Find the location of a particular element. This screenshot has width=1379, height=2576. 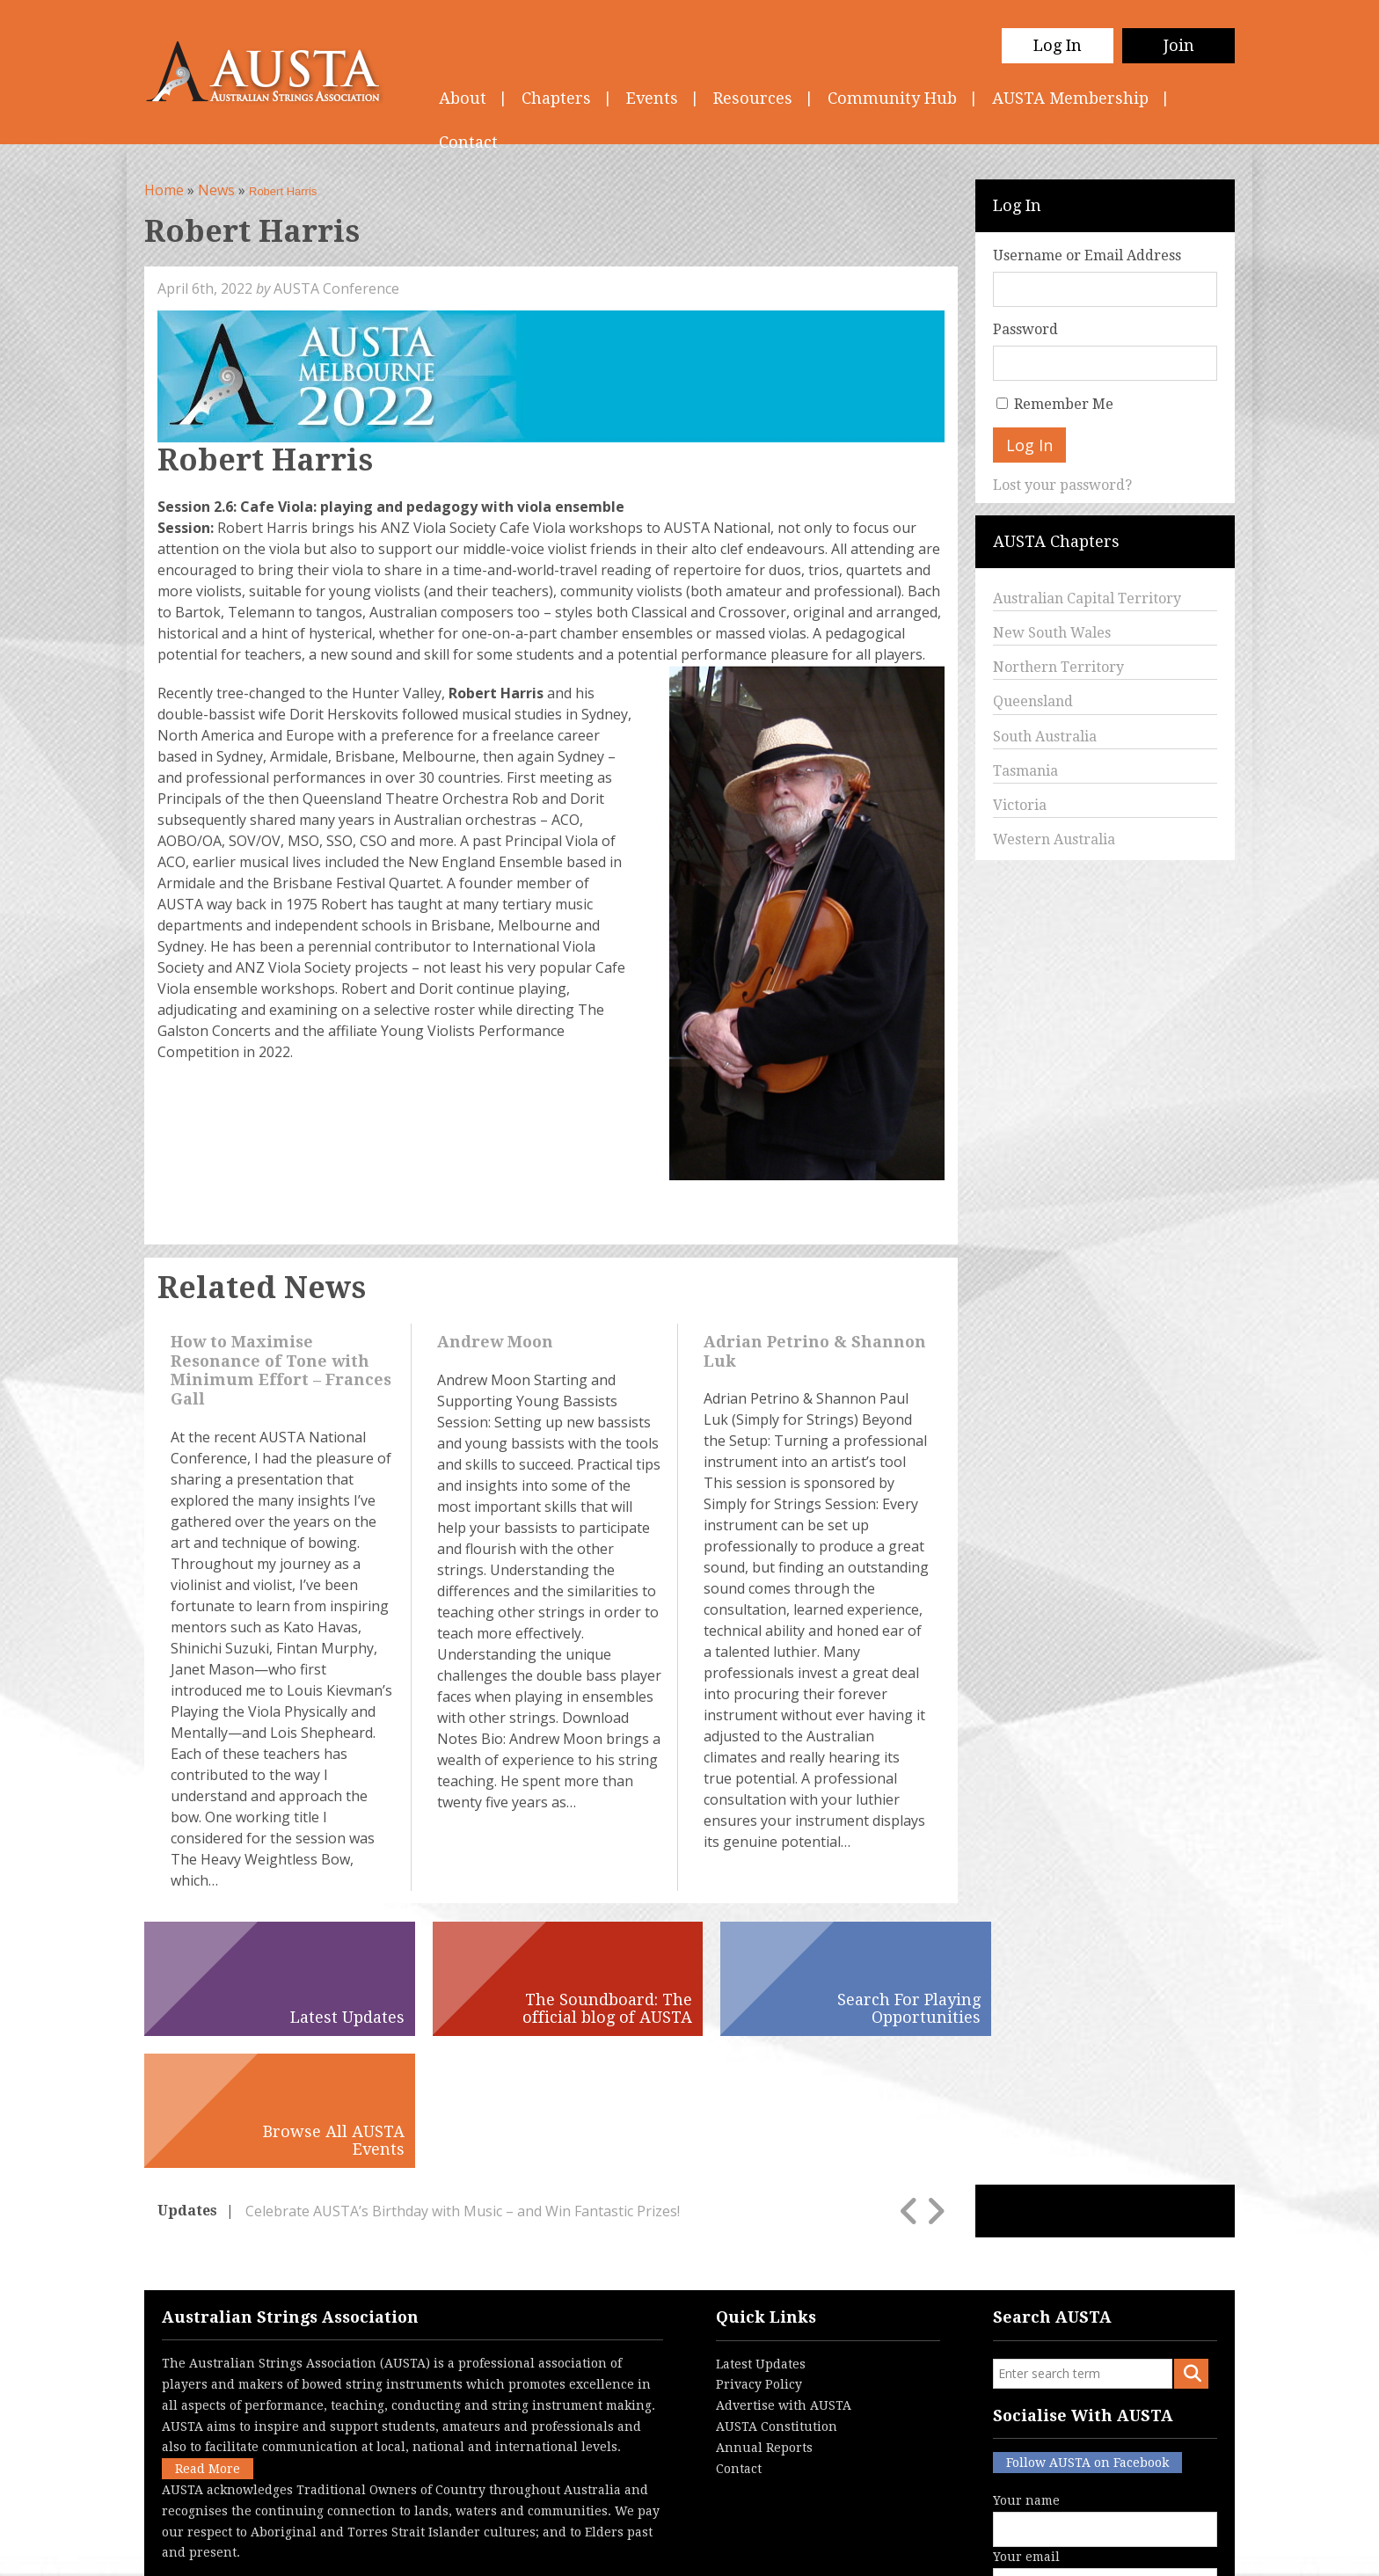

Password is located at coordinates (1025, 329).